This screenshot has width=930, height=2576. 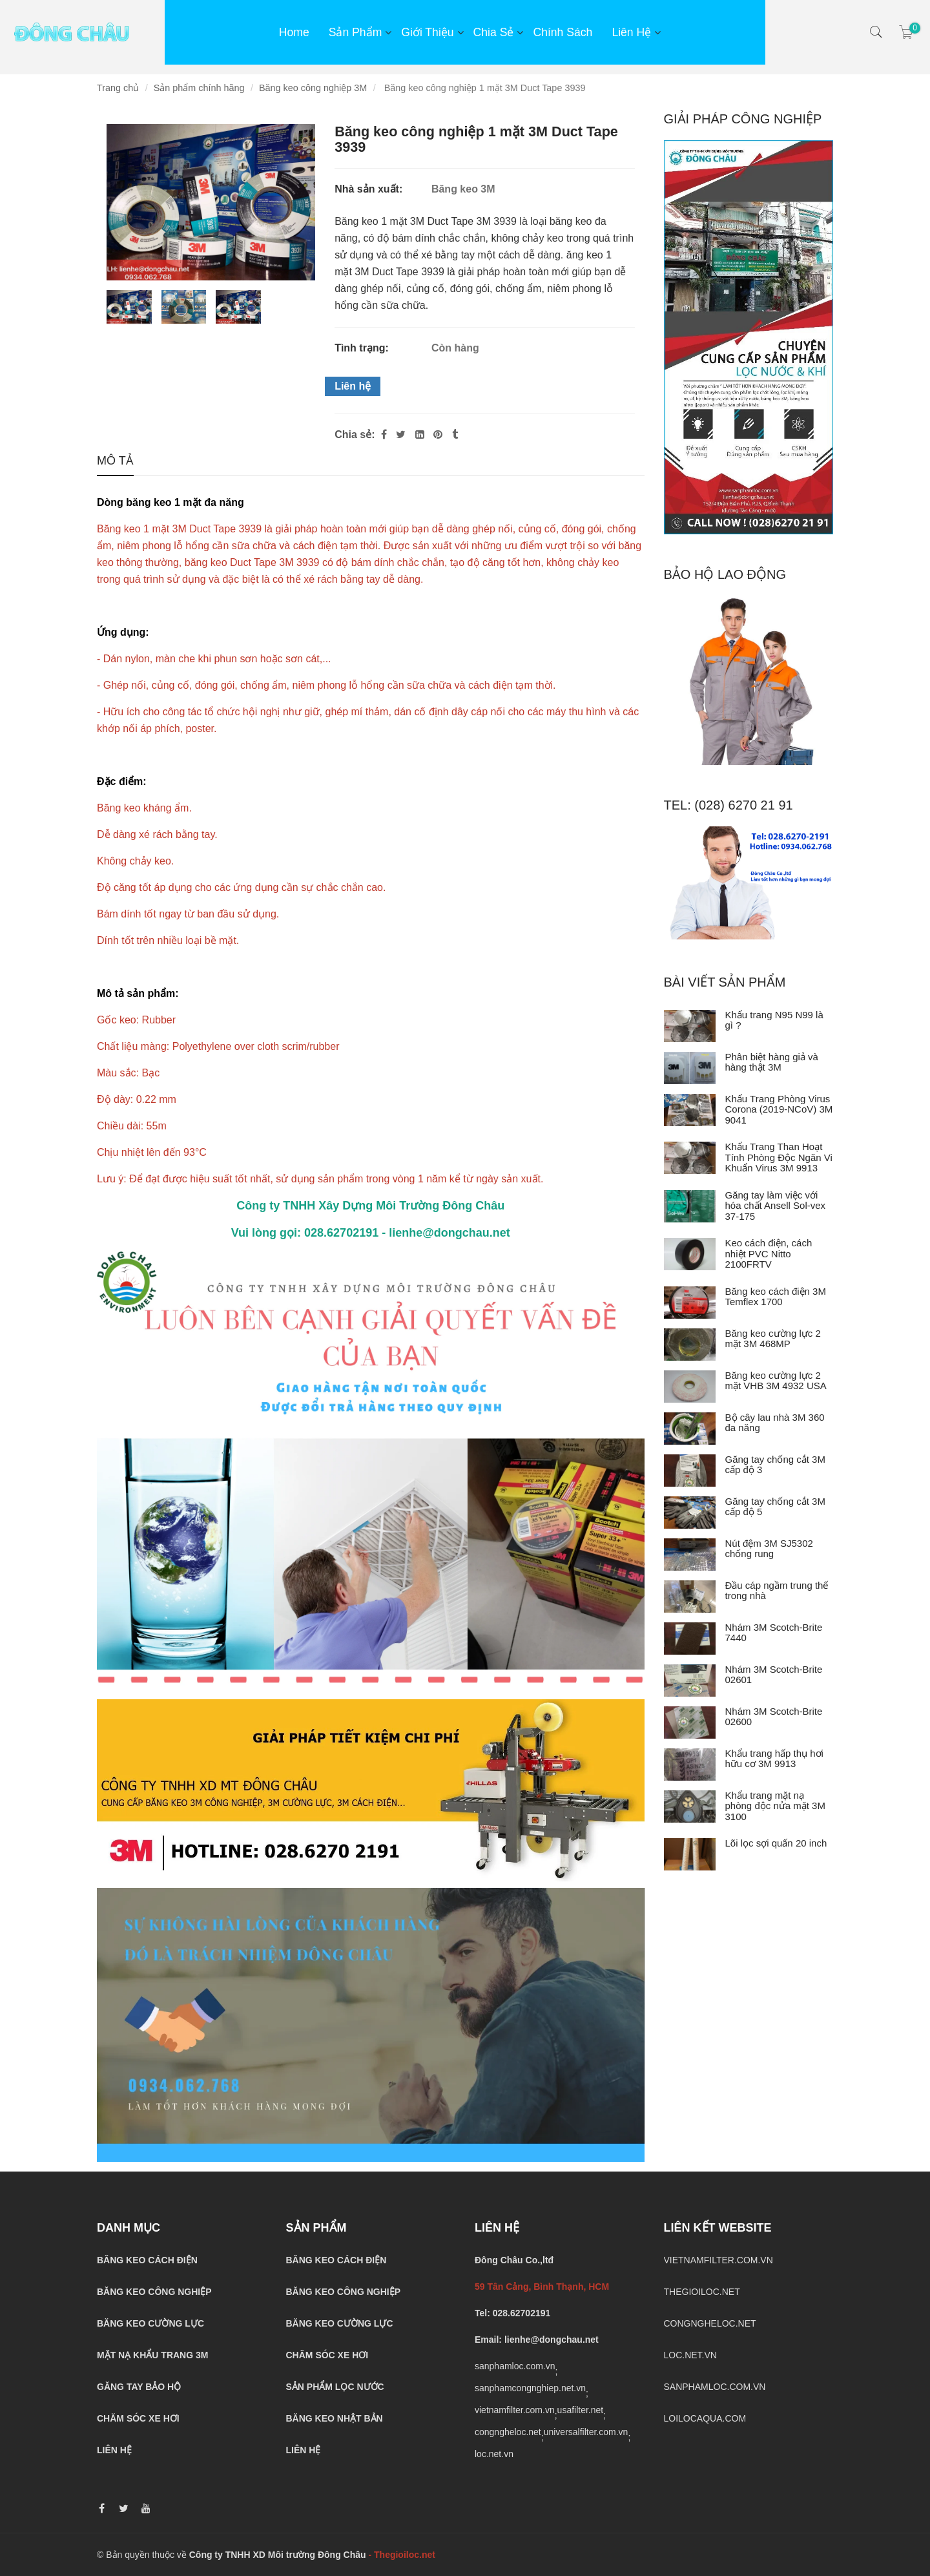 What do you see at coordinates (775, 1465) in the screenshot?
I see `Găng tay chống cắt 3M cấp độ 3` at bounding box center [775, 1465].